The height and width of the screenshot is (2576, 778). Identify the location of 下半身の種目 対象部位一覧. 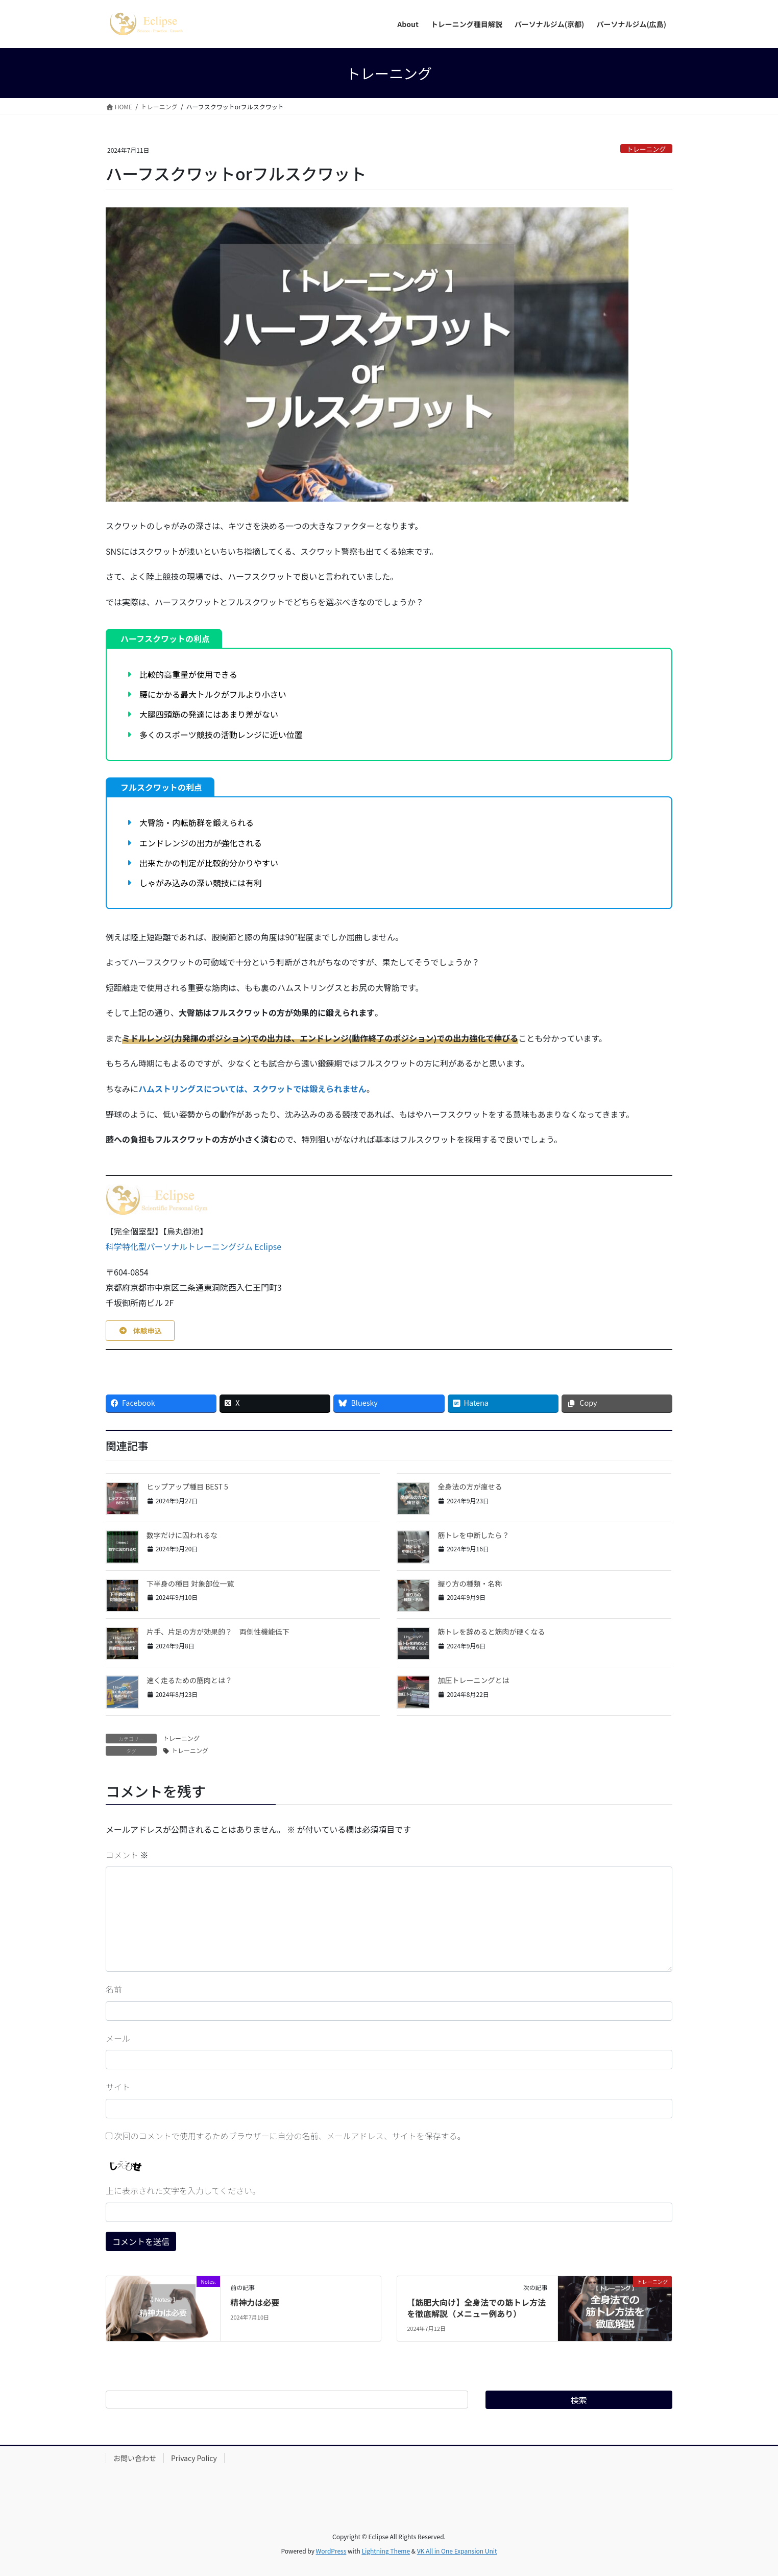
(190, 1583).